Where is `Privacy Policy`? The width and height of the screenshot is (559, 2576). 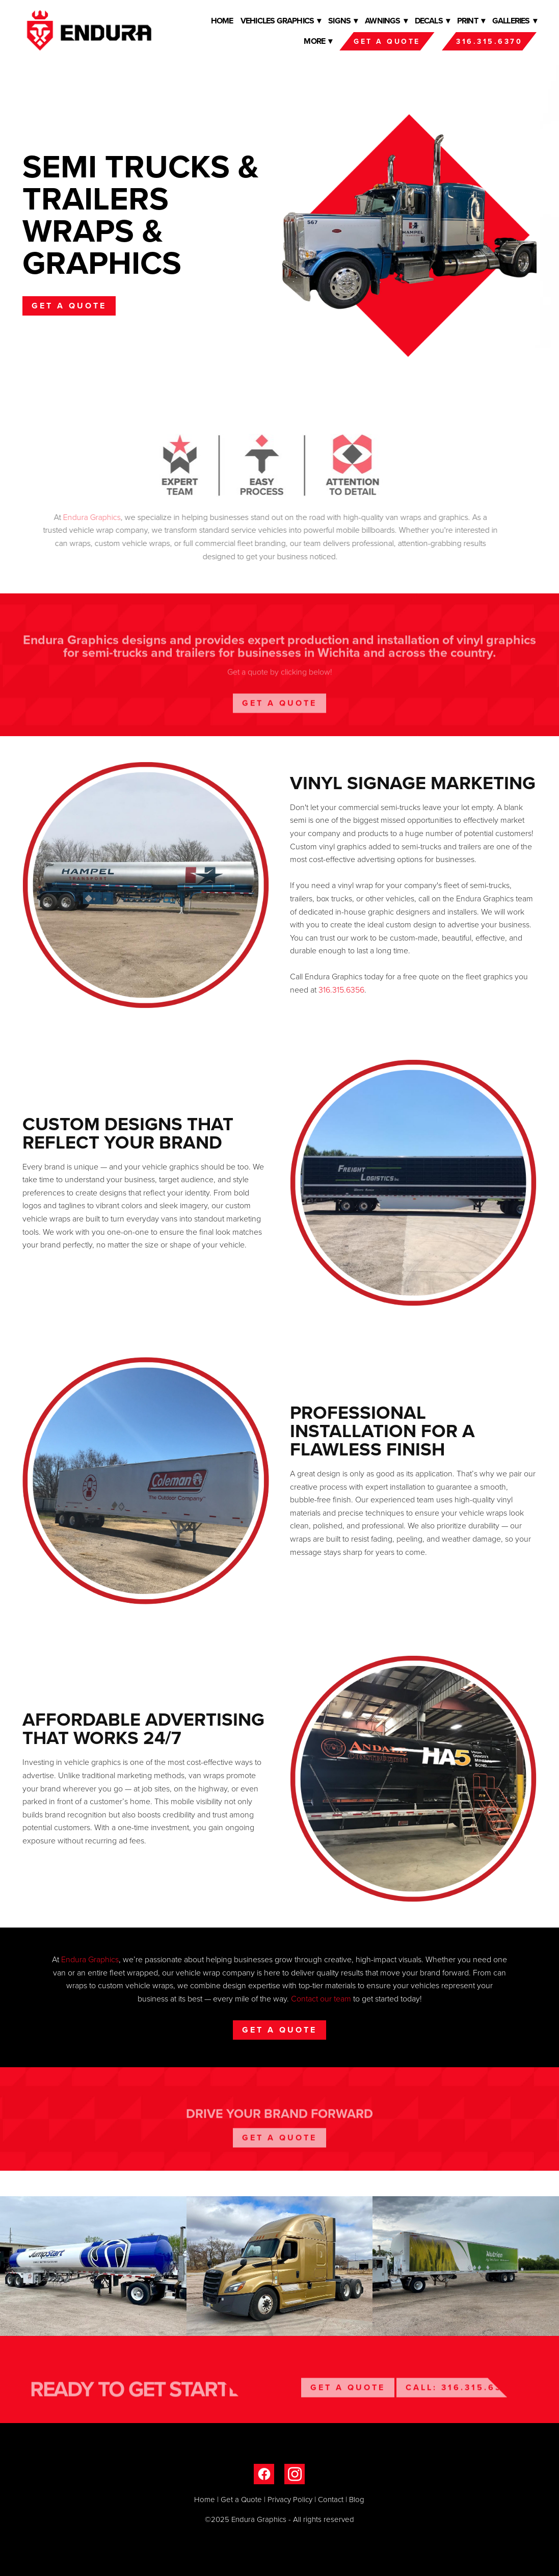 Privacy Policy is located at coordinates (290, 2499).